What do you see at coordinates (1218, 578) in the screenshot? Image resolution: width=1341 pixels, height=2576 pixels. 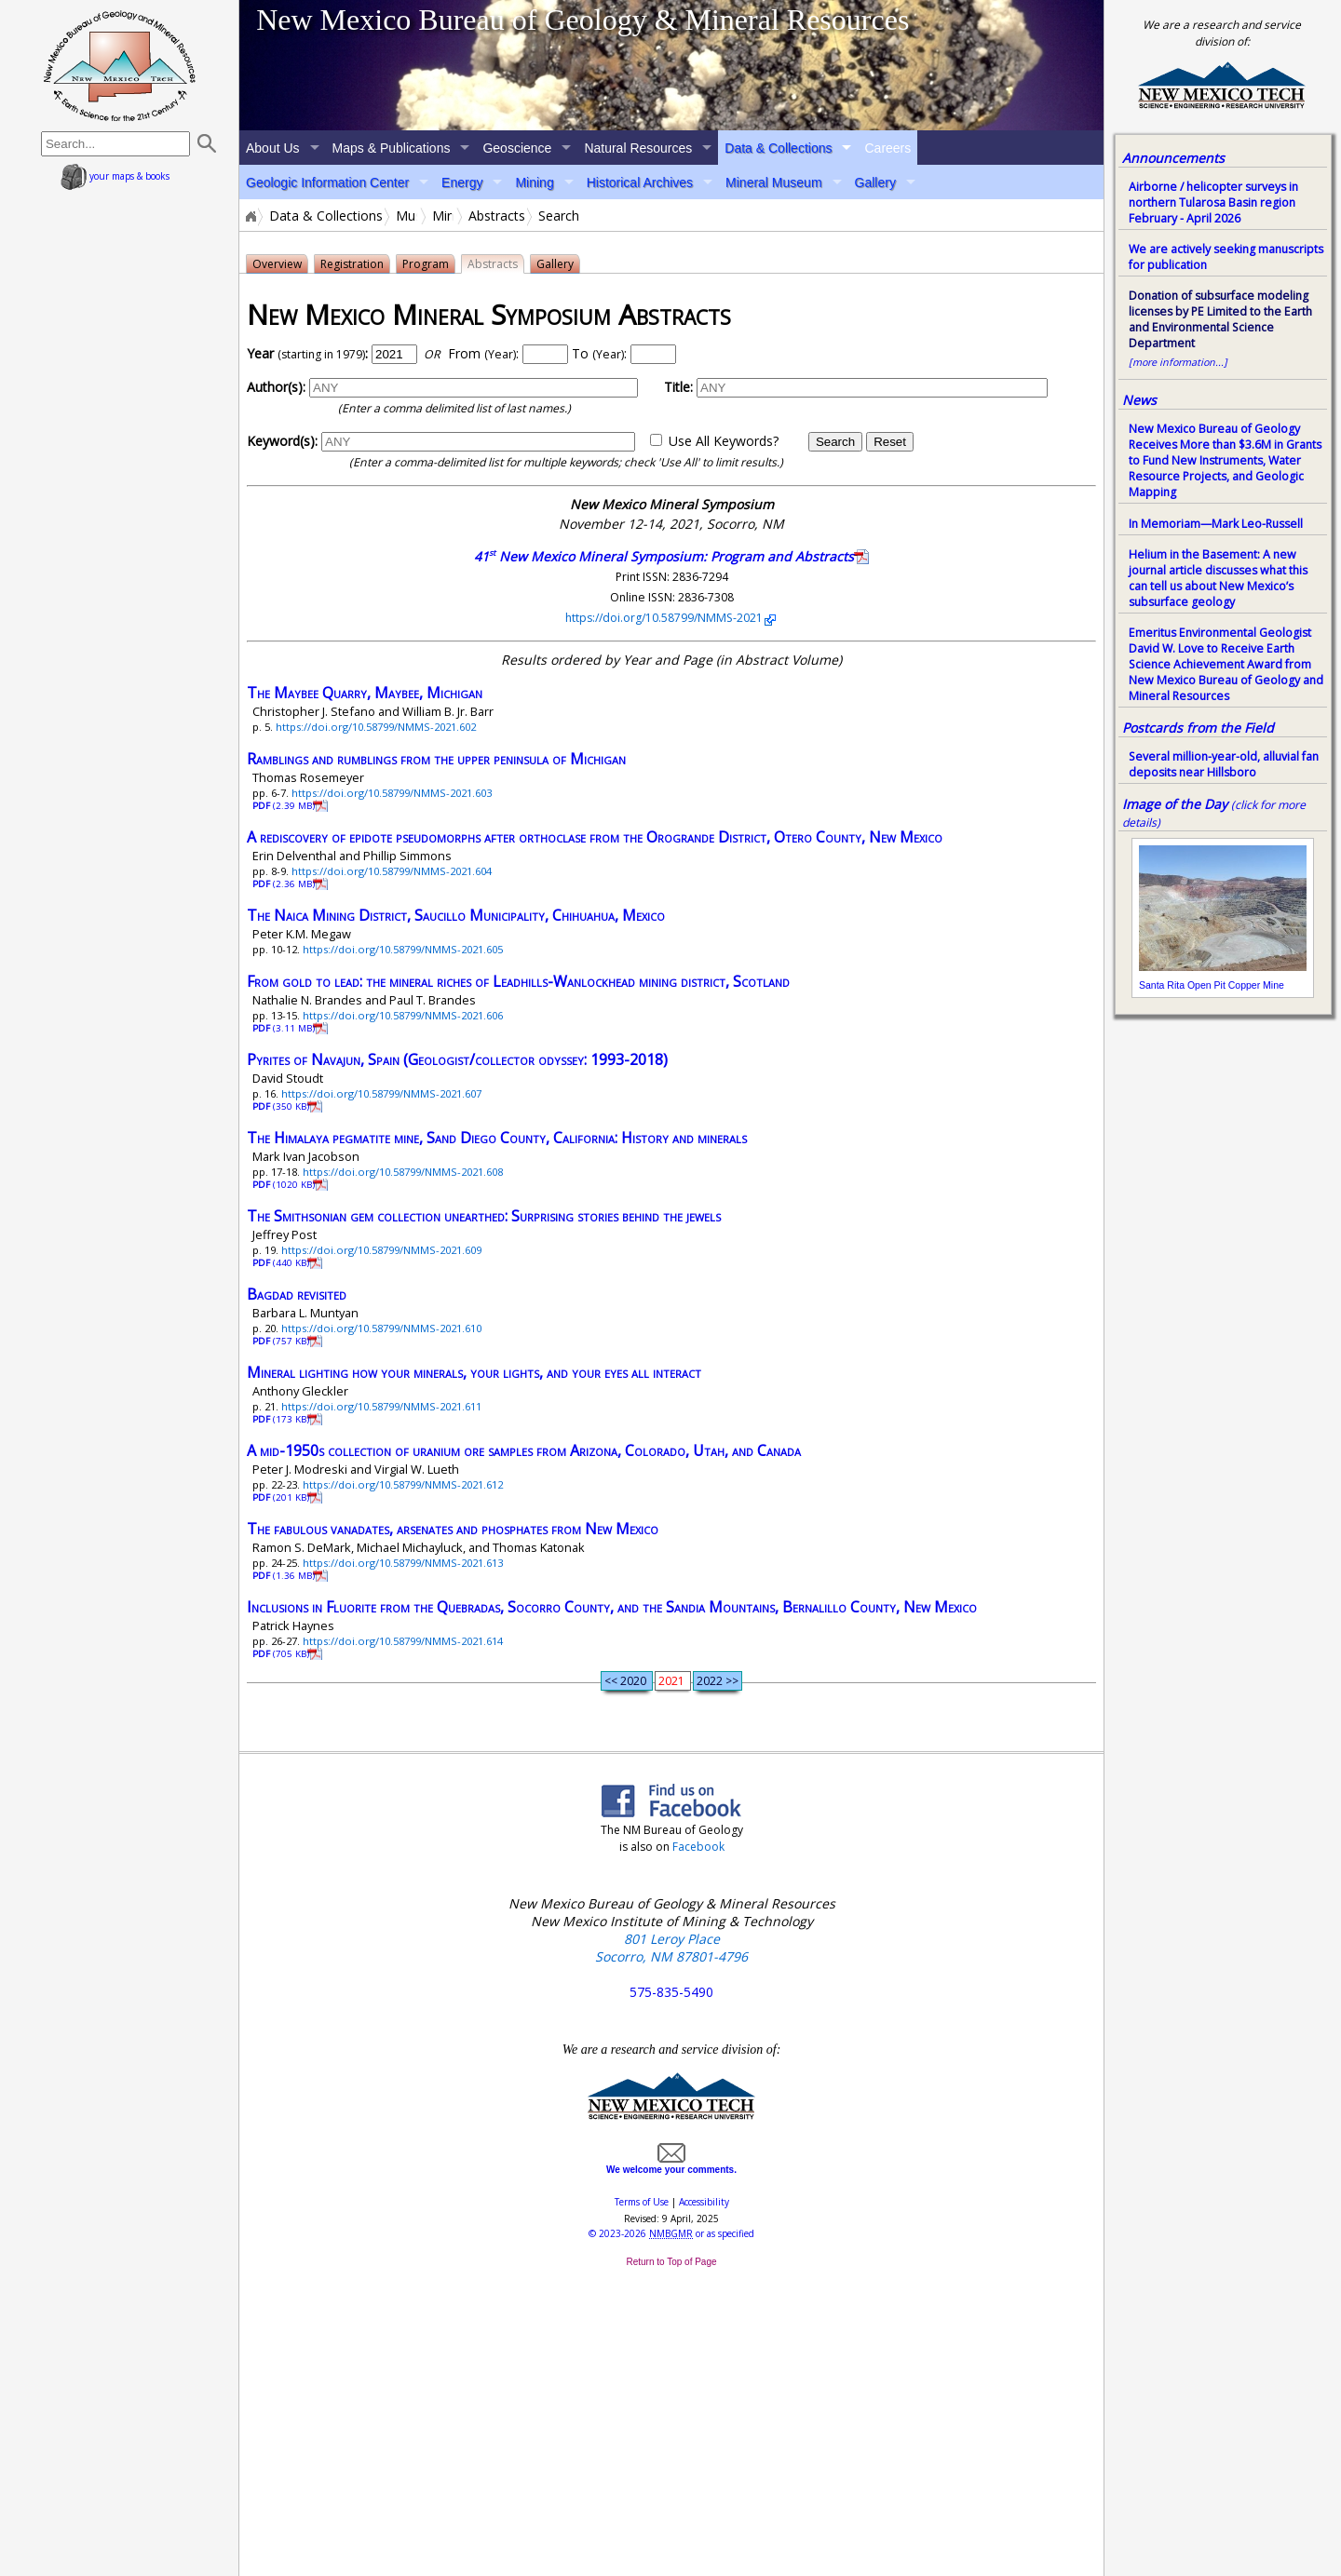 I see `Helium in the Basement: A new journal article discusses what this can tell us about New Mexico’s subsurface geology` at bounding box center [1218, 578].